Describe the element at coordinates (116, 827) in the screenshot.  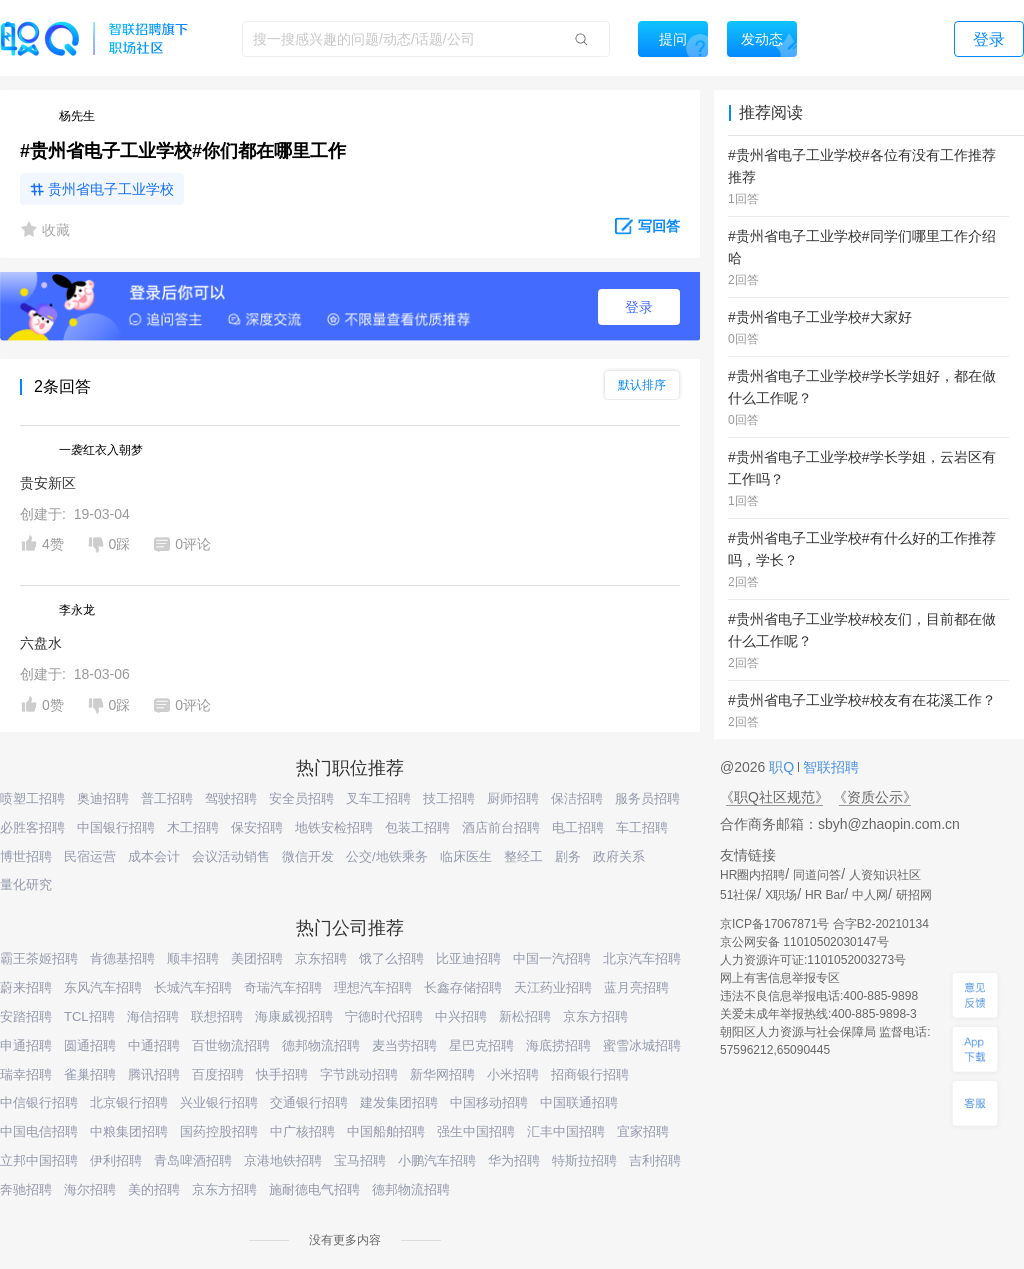
I see `中国银行招聘` at that location.